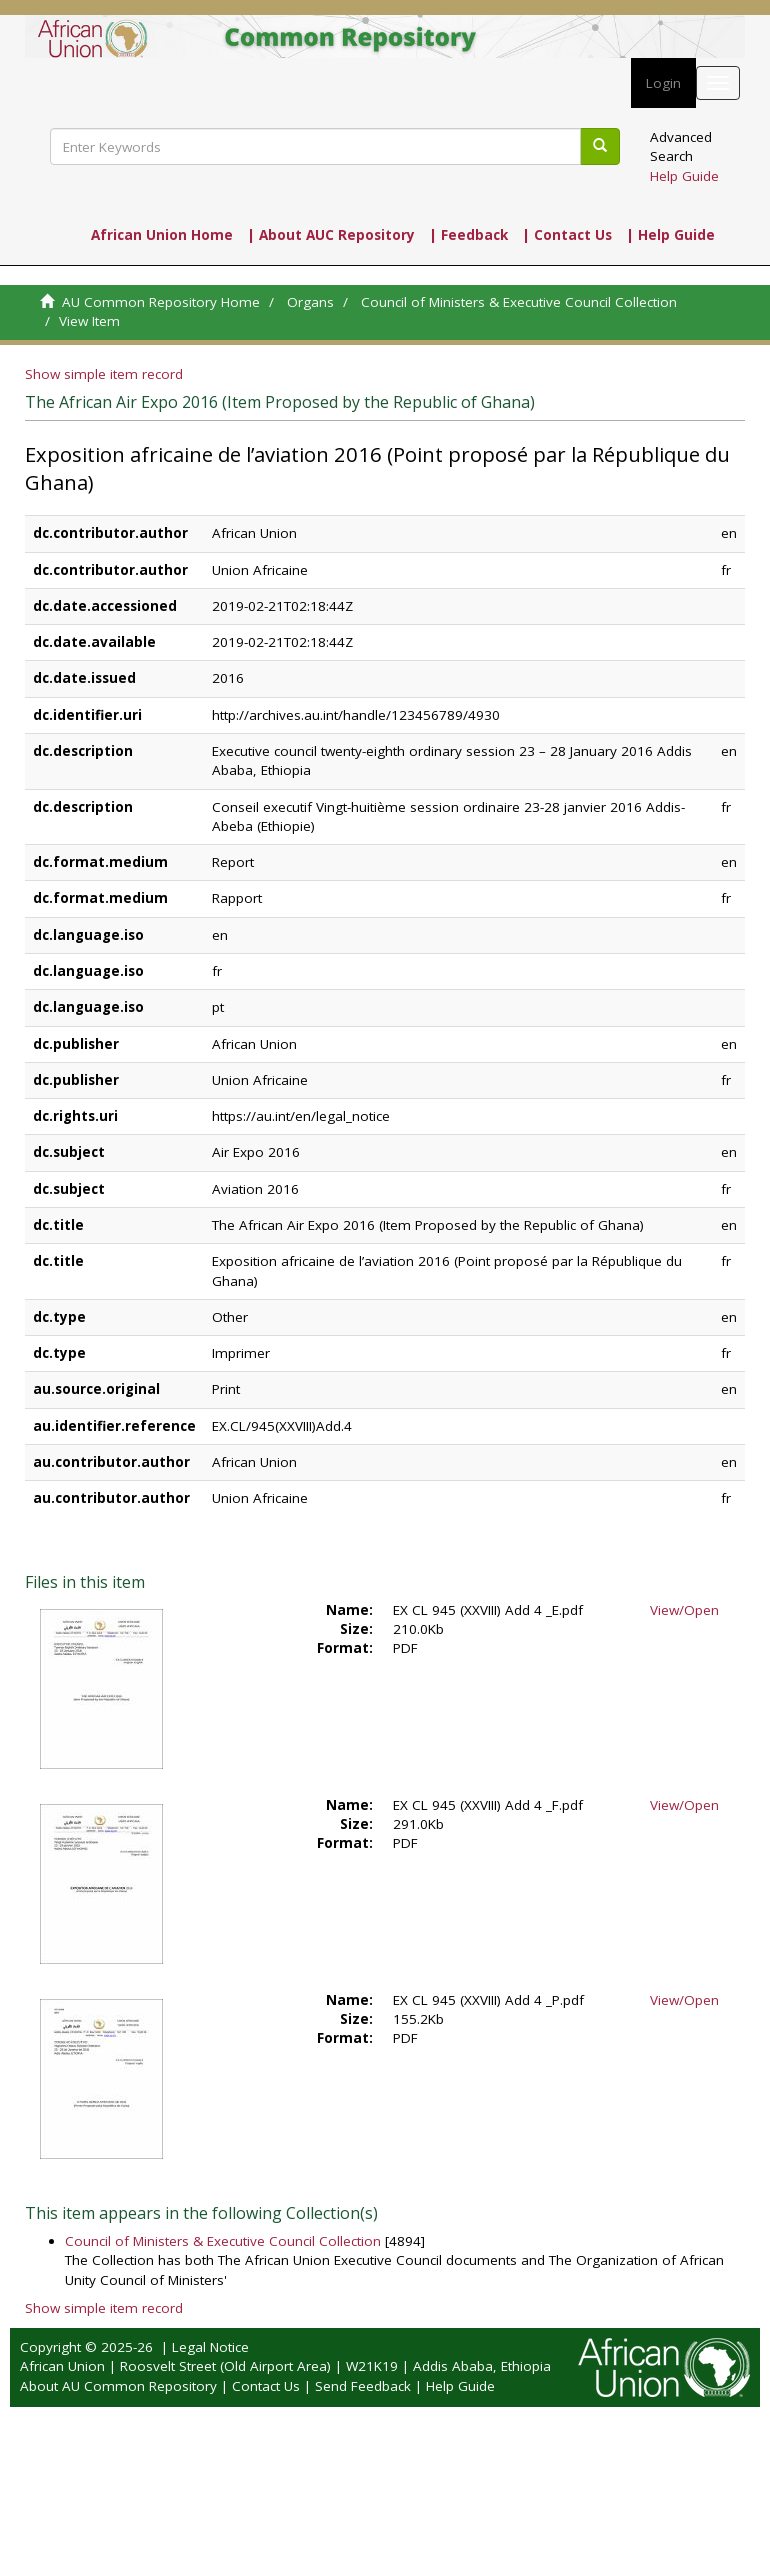 Image resolution: width=770 pixels, height=2557 pixels. What do you see at coordinates (519, 302) in the screenshot?
I see `Council of Ministers & Executive Council Collection` at bounding box center [519, 302].